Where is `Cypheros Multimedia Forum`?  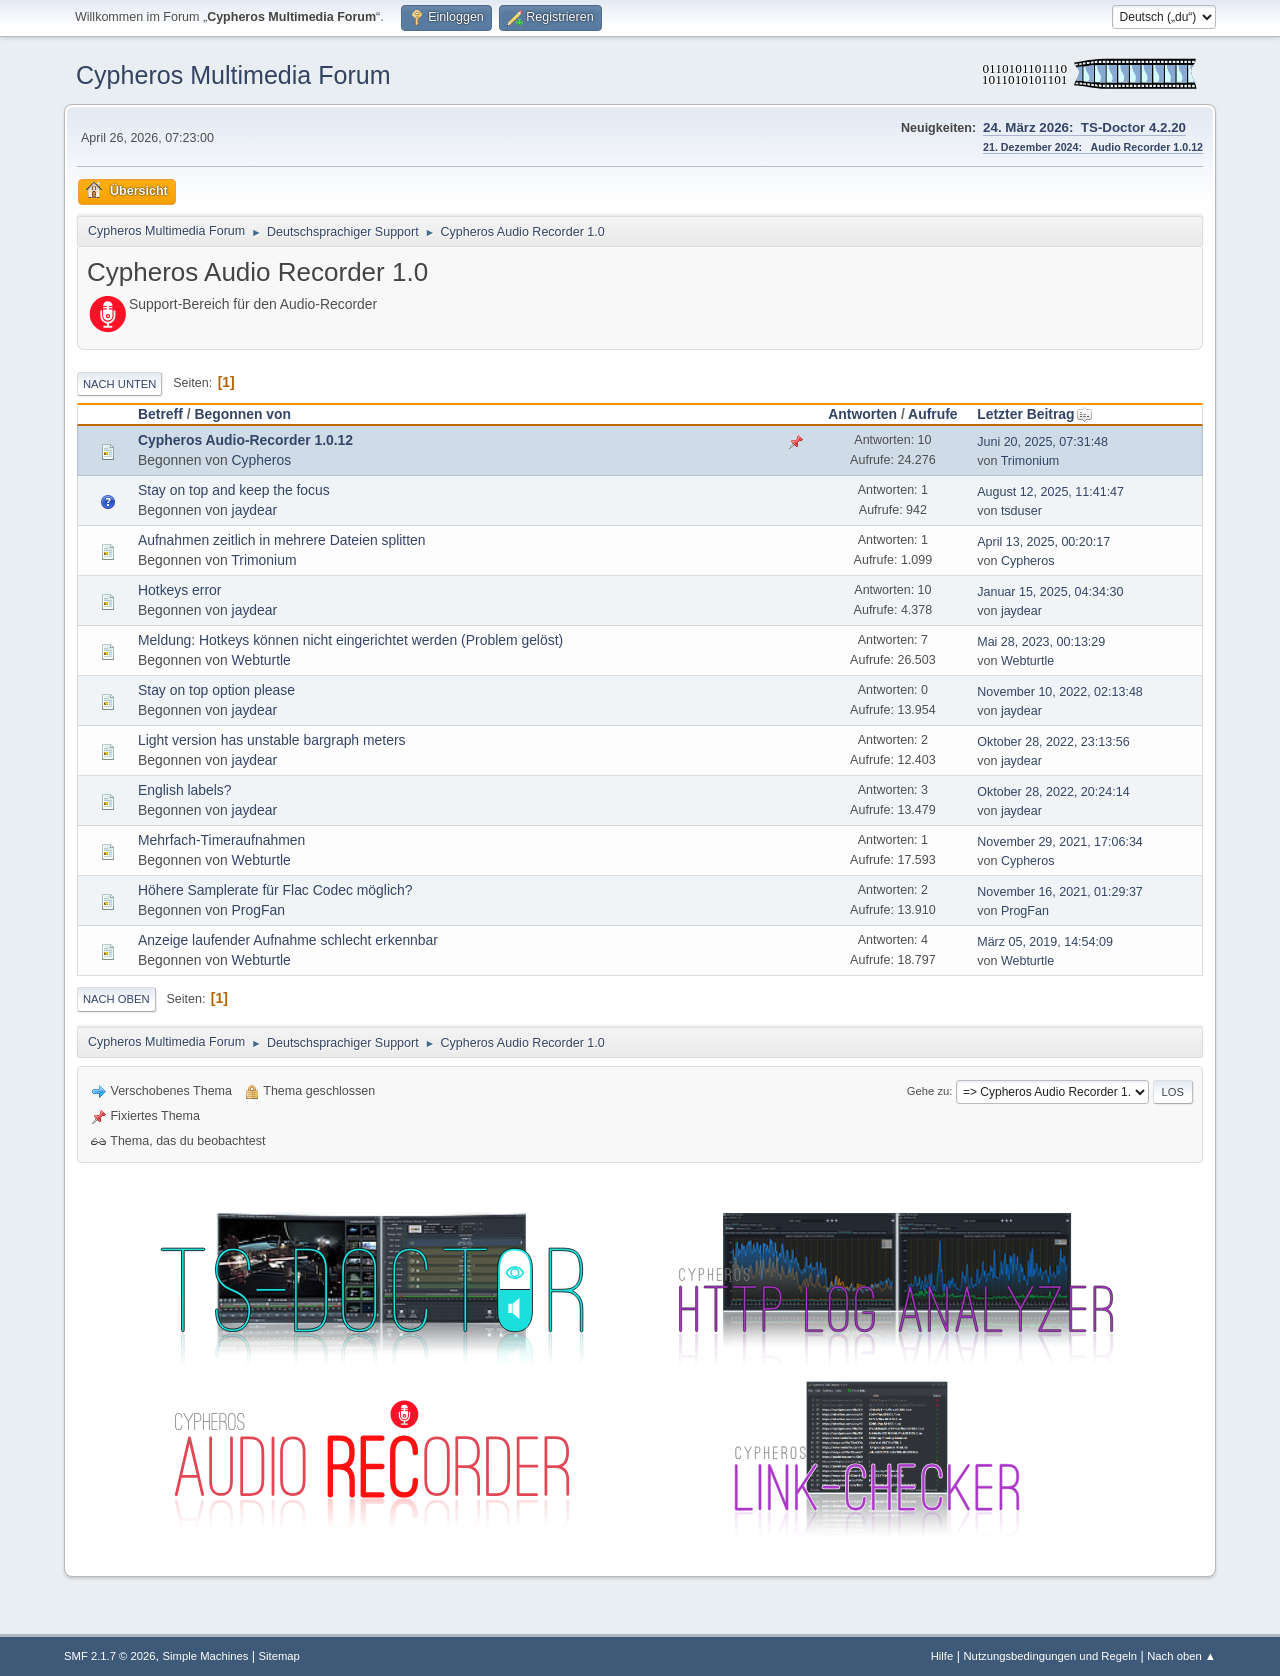
Cypheros Multimedia Forum is located at coordinates (233, 75).